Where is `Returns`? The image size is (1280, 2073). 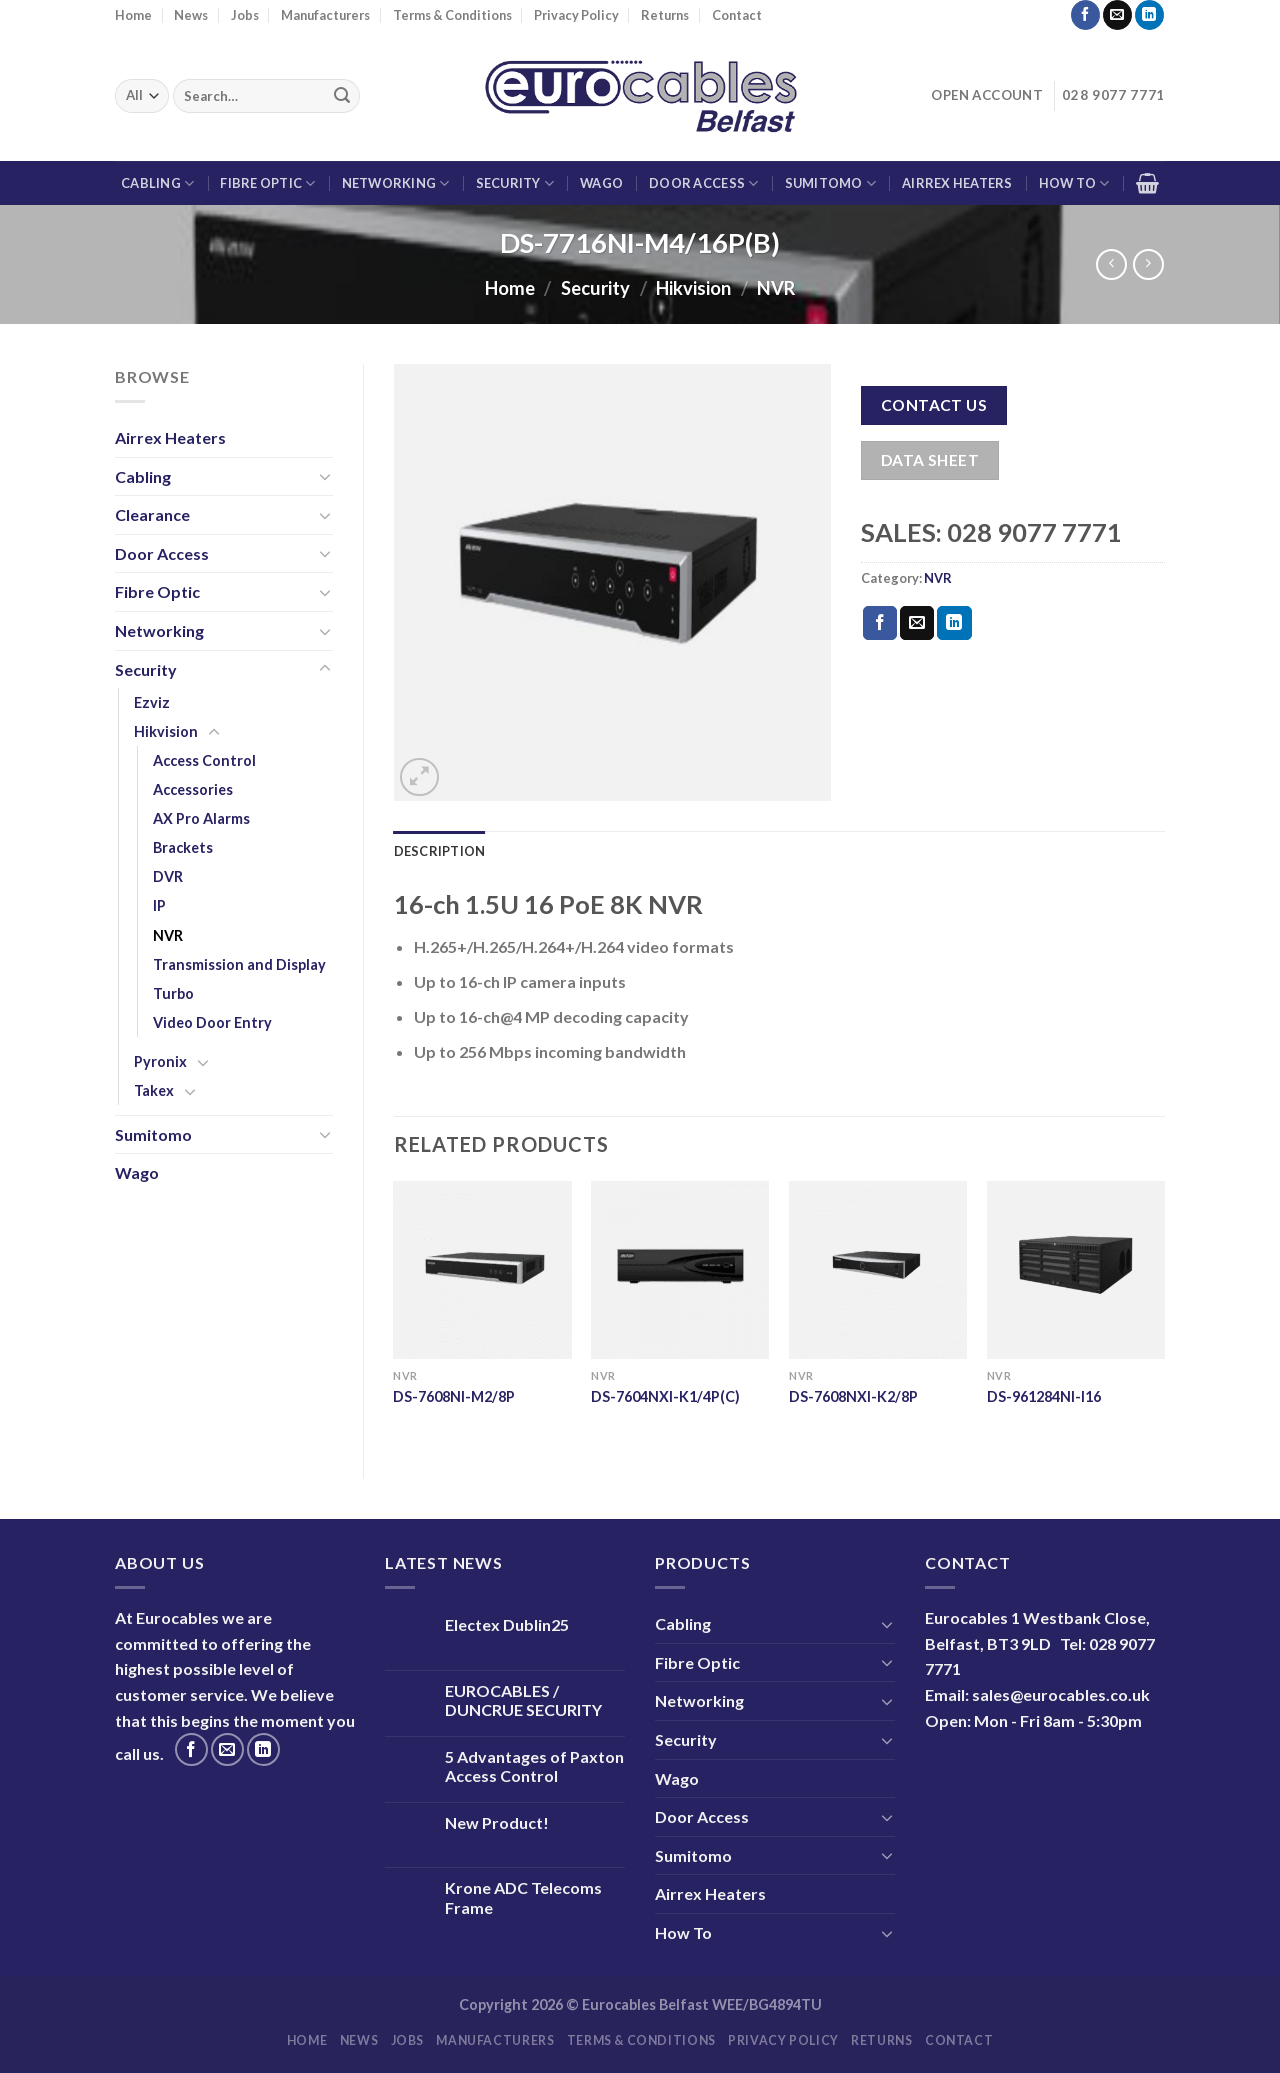 Returns is located at coordinates (665, 15).